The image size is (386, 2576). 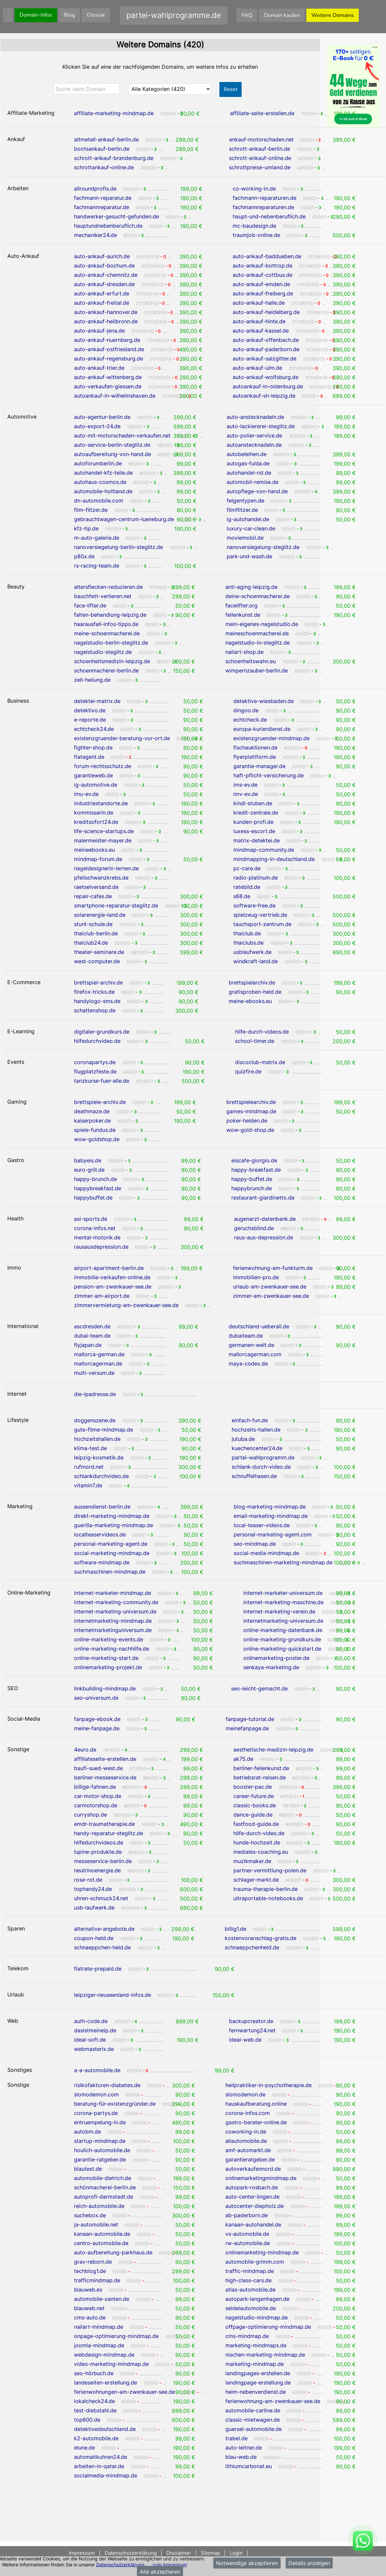 What do you see at coordinates (268, 386) in the screenshot?
I see `autoankauf-in-oldenburg.de` at bounding box center [268, 386].